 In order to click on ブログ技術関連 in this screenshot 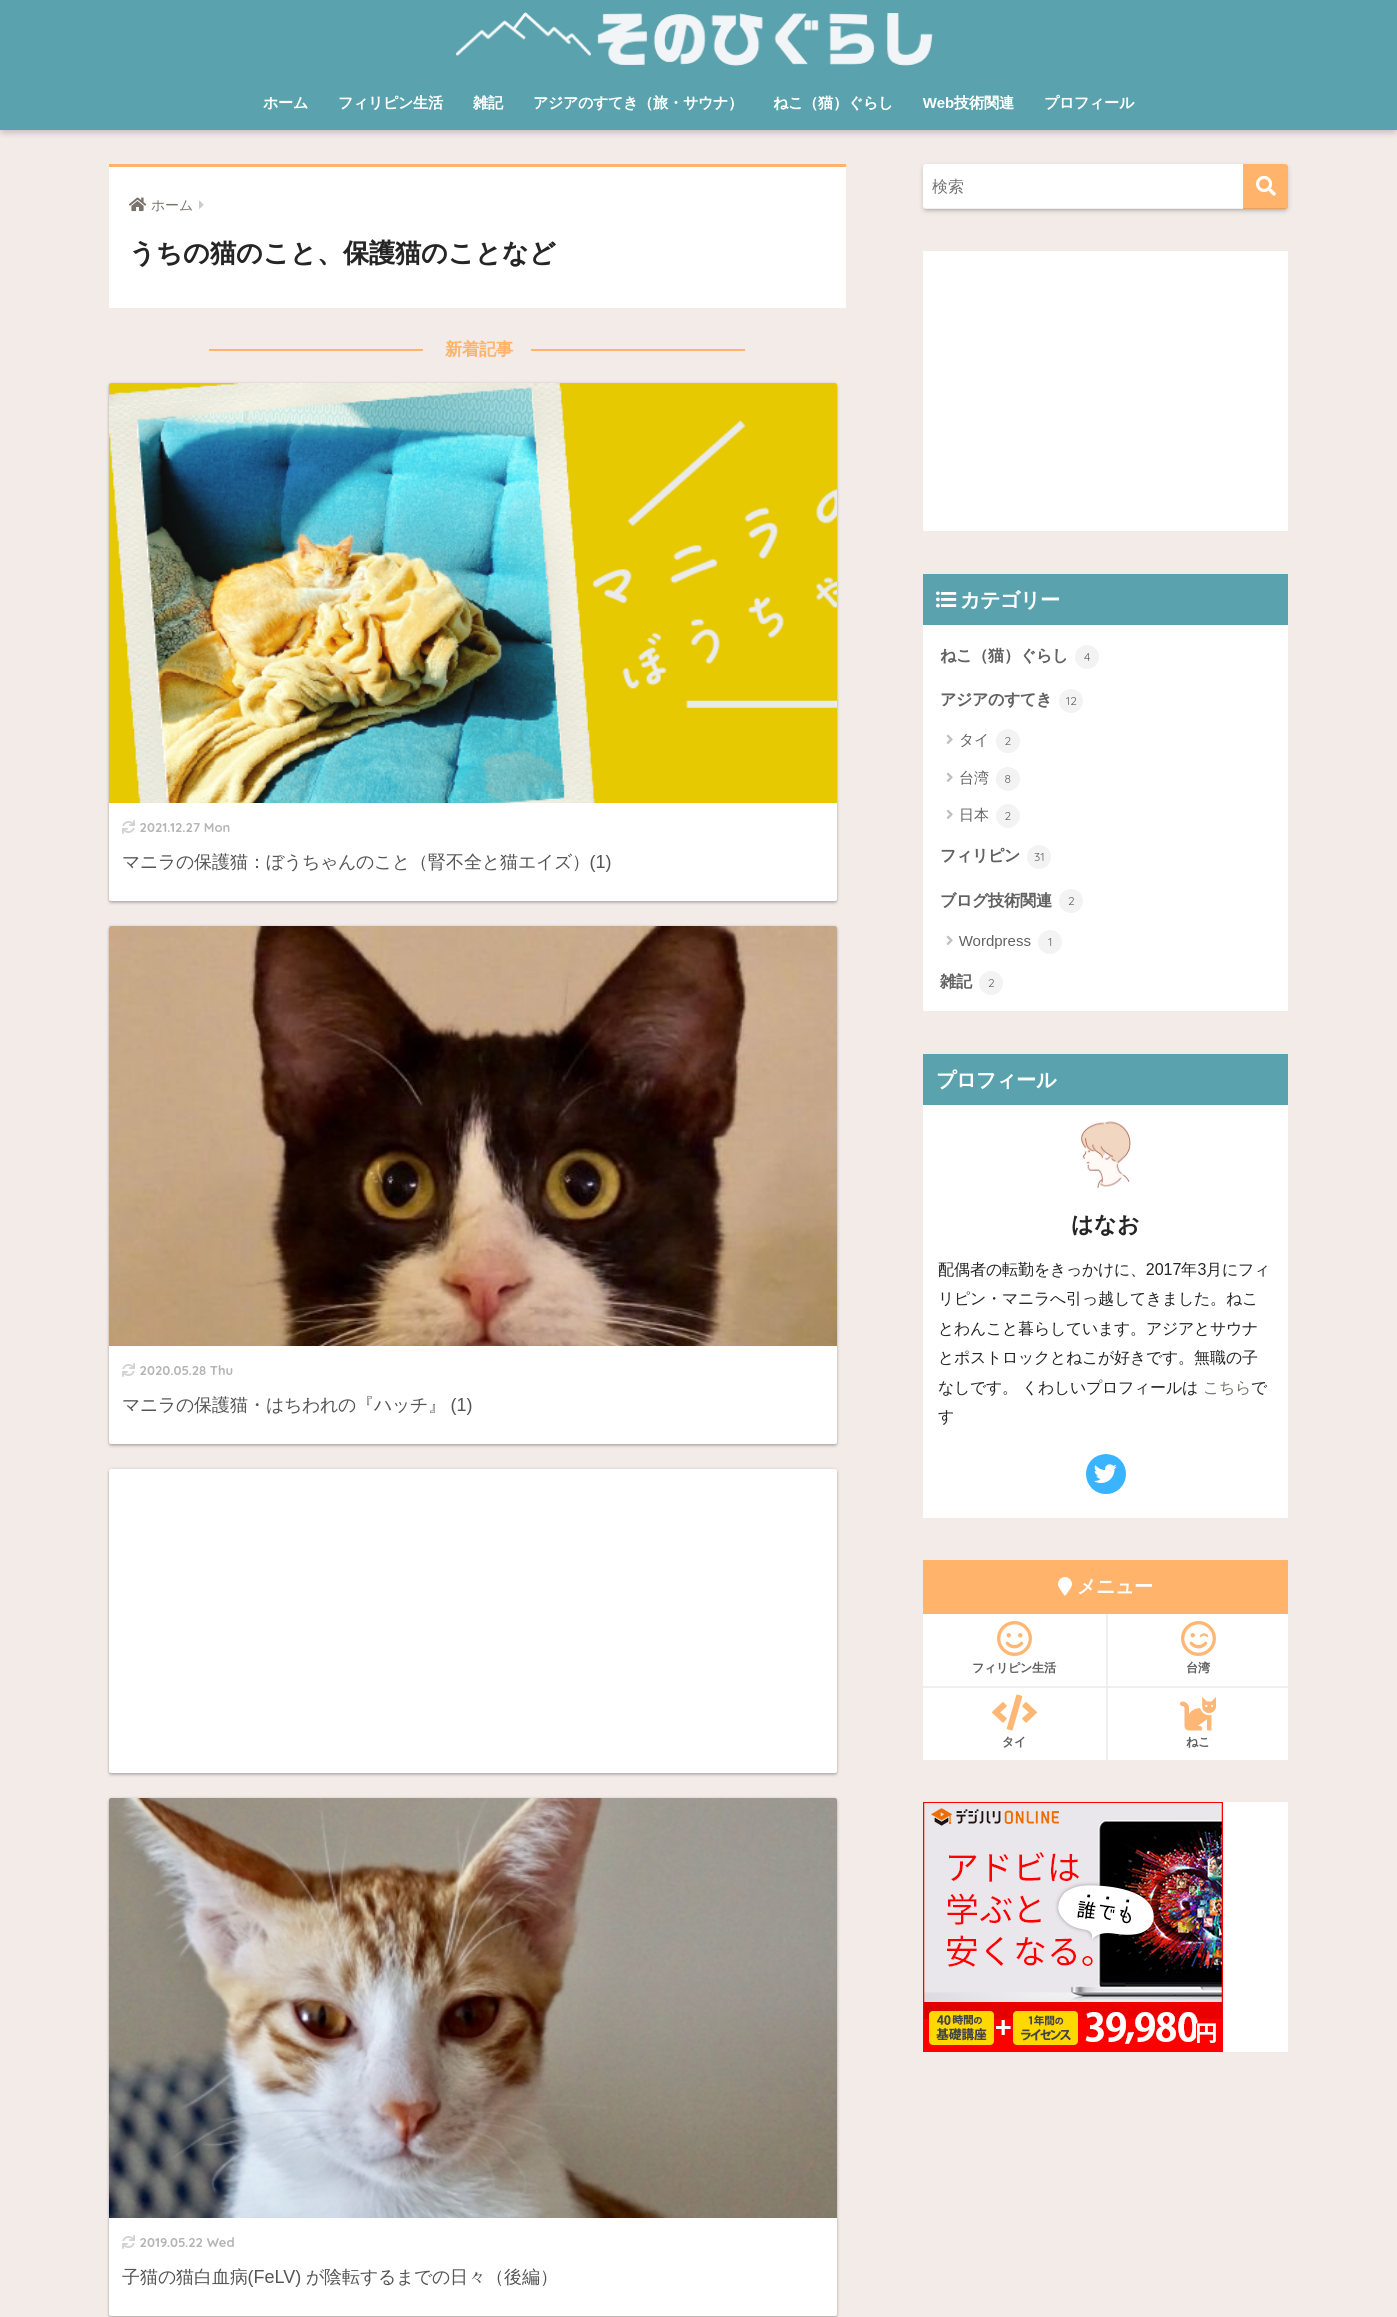, I will do `click(1015, 903)`.